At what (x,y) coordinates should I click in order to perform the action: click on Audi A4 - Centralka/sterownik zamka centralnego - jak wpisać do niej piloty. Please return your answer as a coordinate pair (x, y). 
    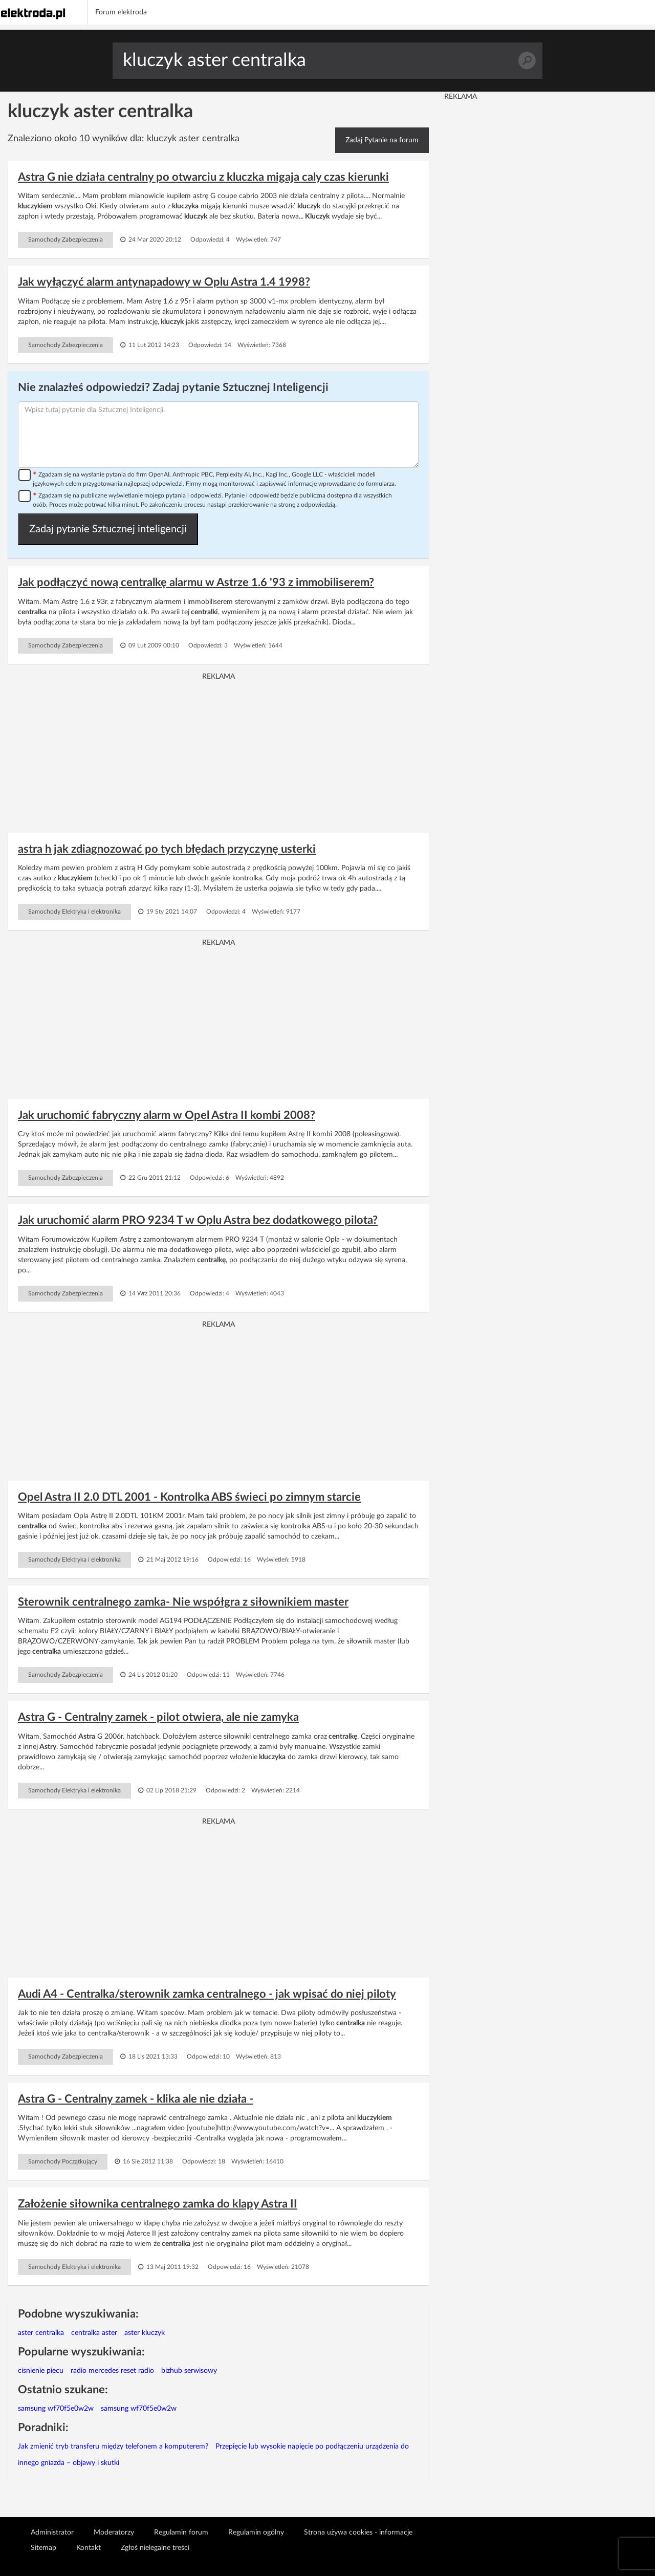
    Looking at the image, I should click on (207, 1994).